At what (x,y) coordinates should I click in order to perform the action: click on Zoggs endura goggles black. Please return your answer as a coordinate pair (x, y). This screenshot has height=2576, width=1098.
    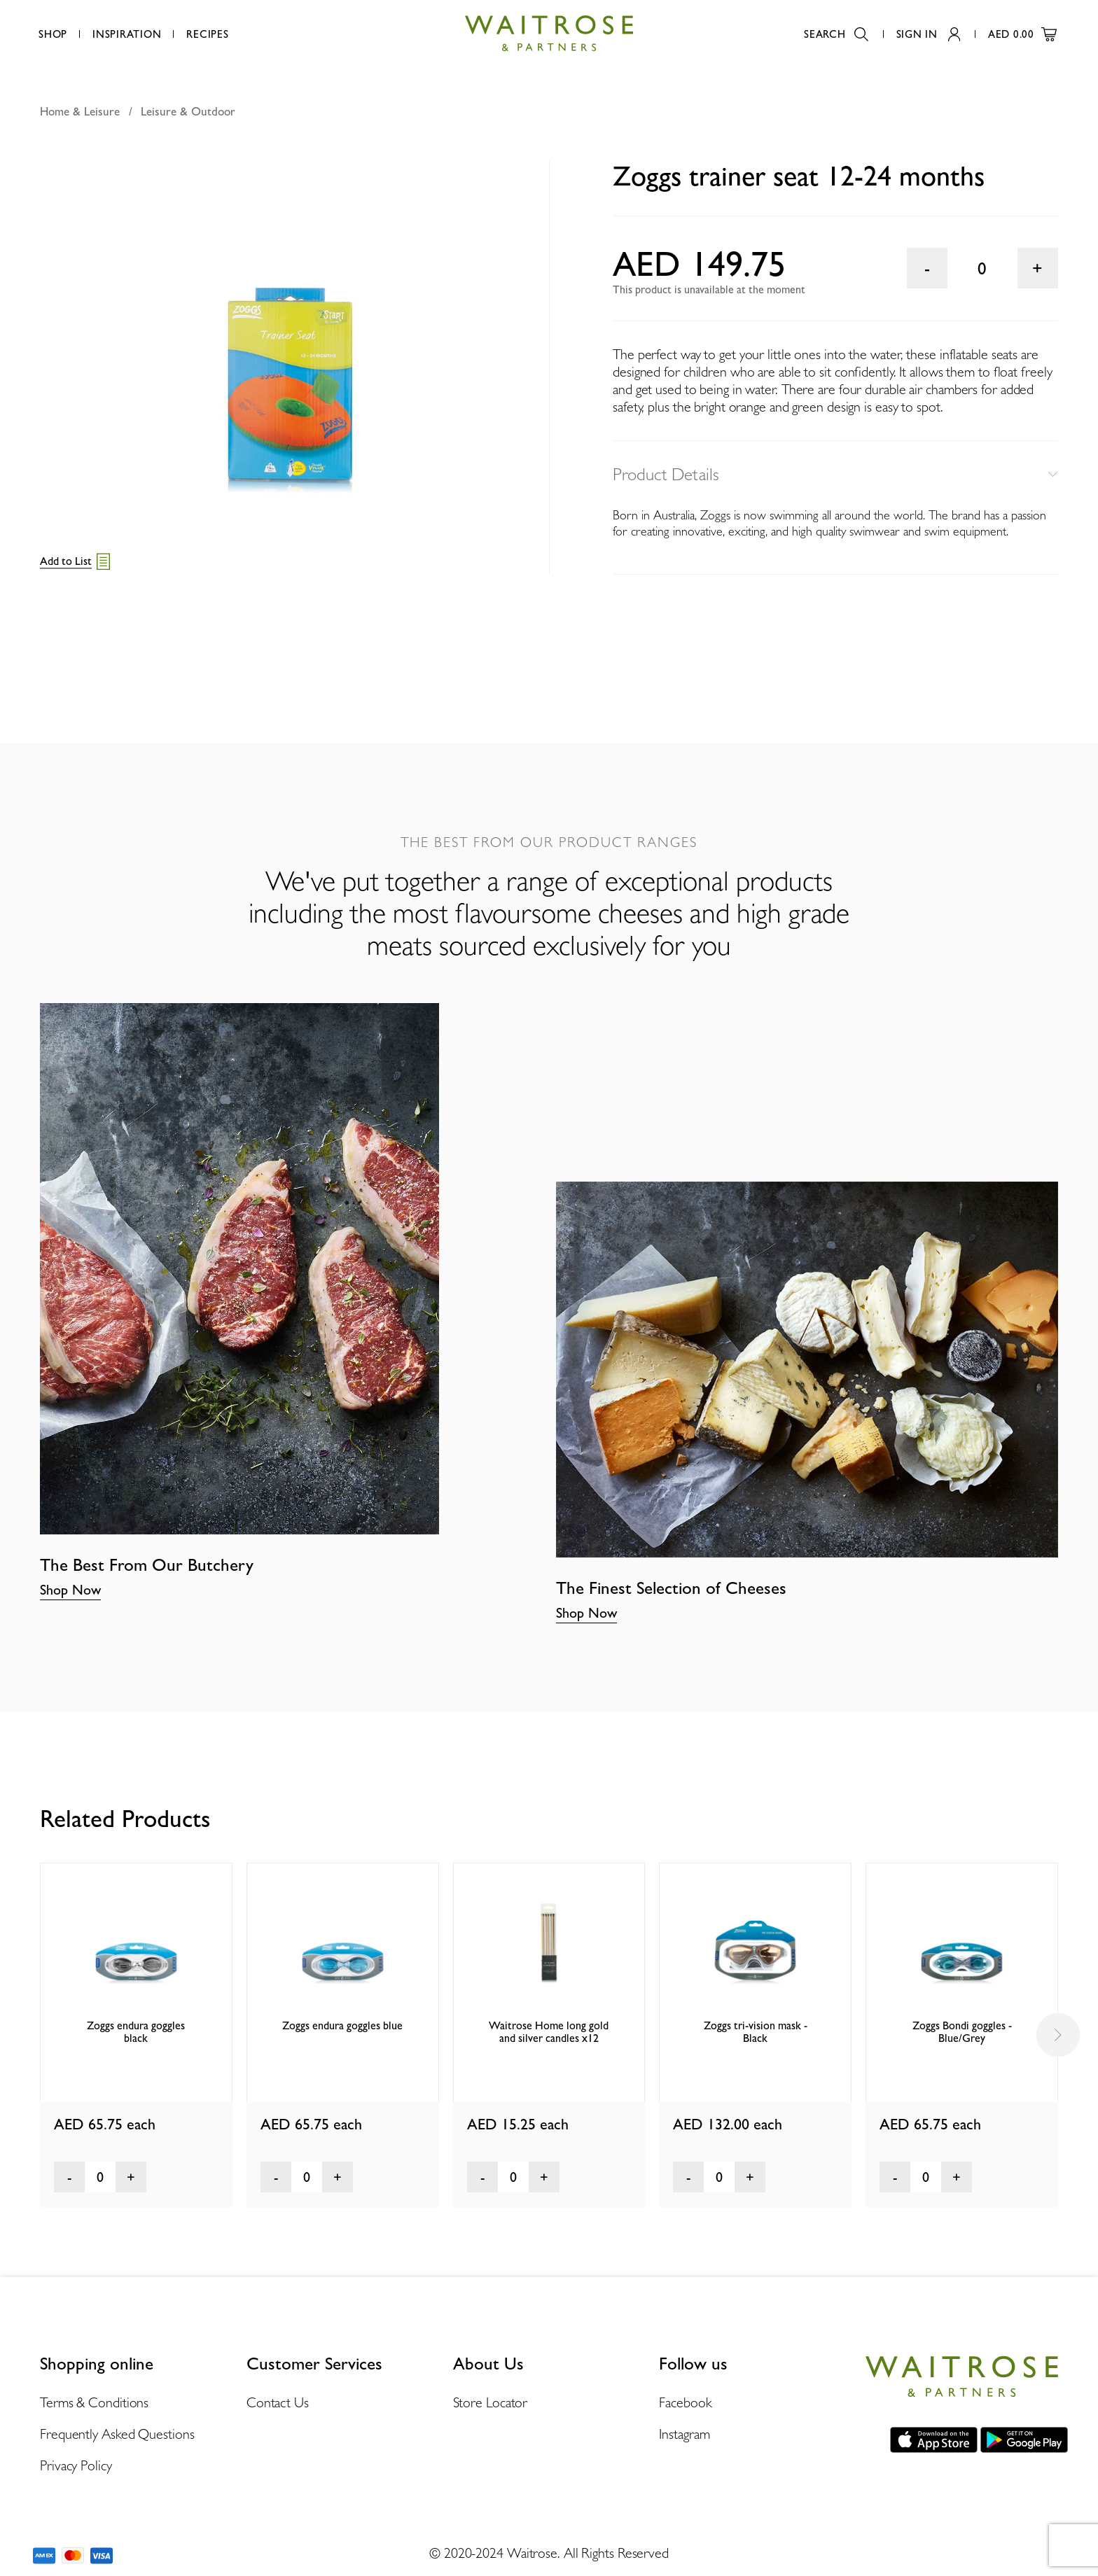
    Looking at the image, I should click on (136, 2032).